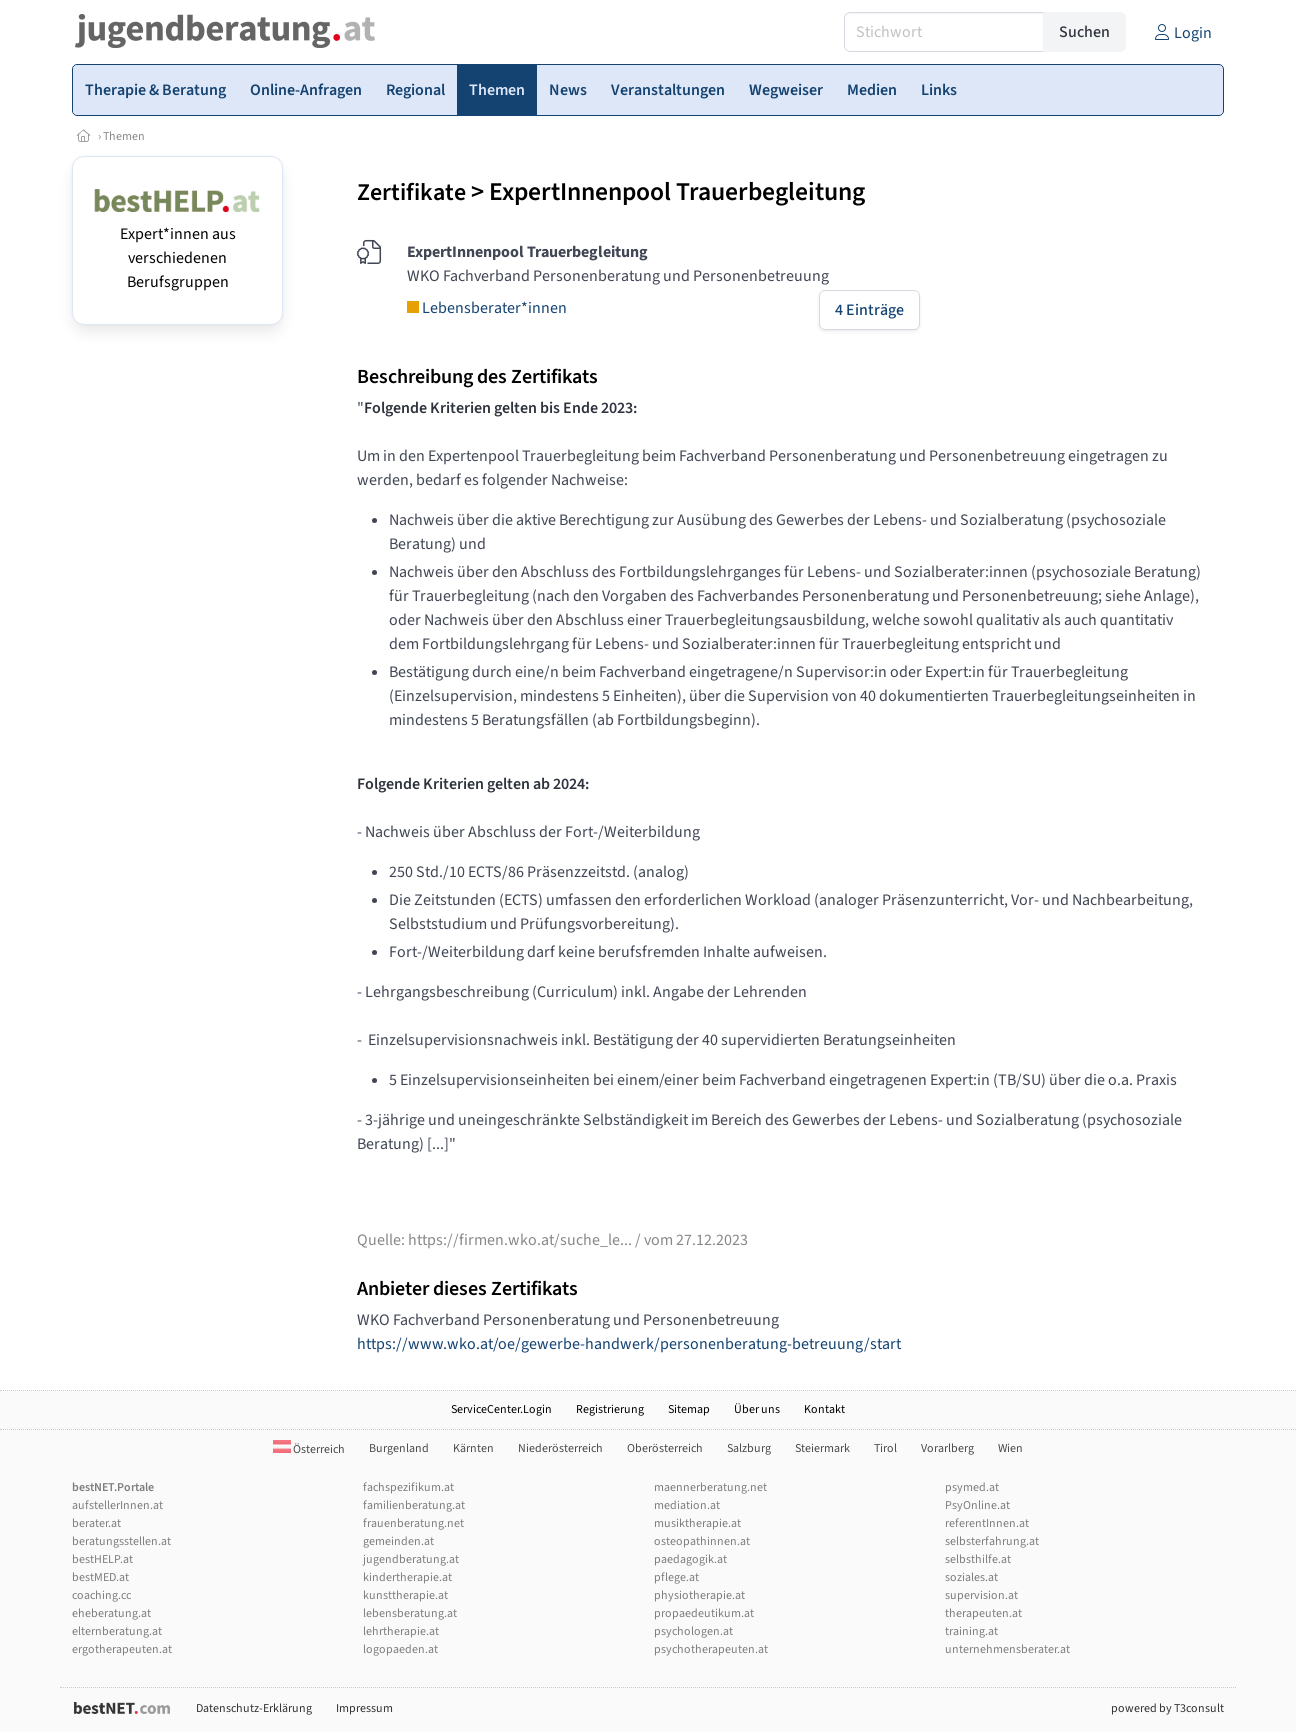  I want to click on Datenschutz-Erklärung, so click(254, 1708).